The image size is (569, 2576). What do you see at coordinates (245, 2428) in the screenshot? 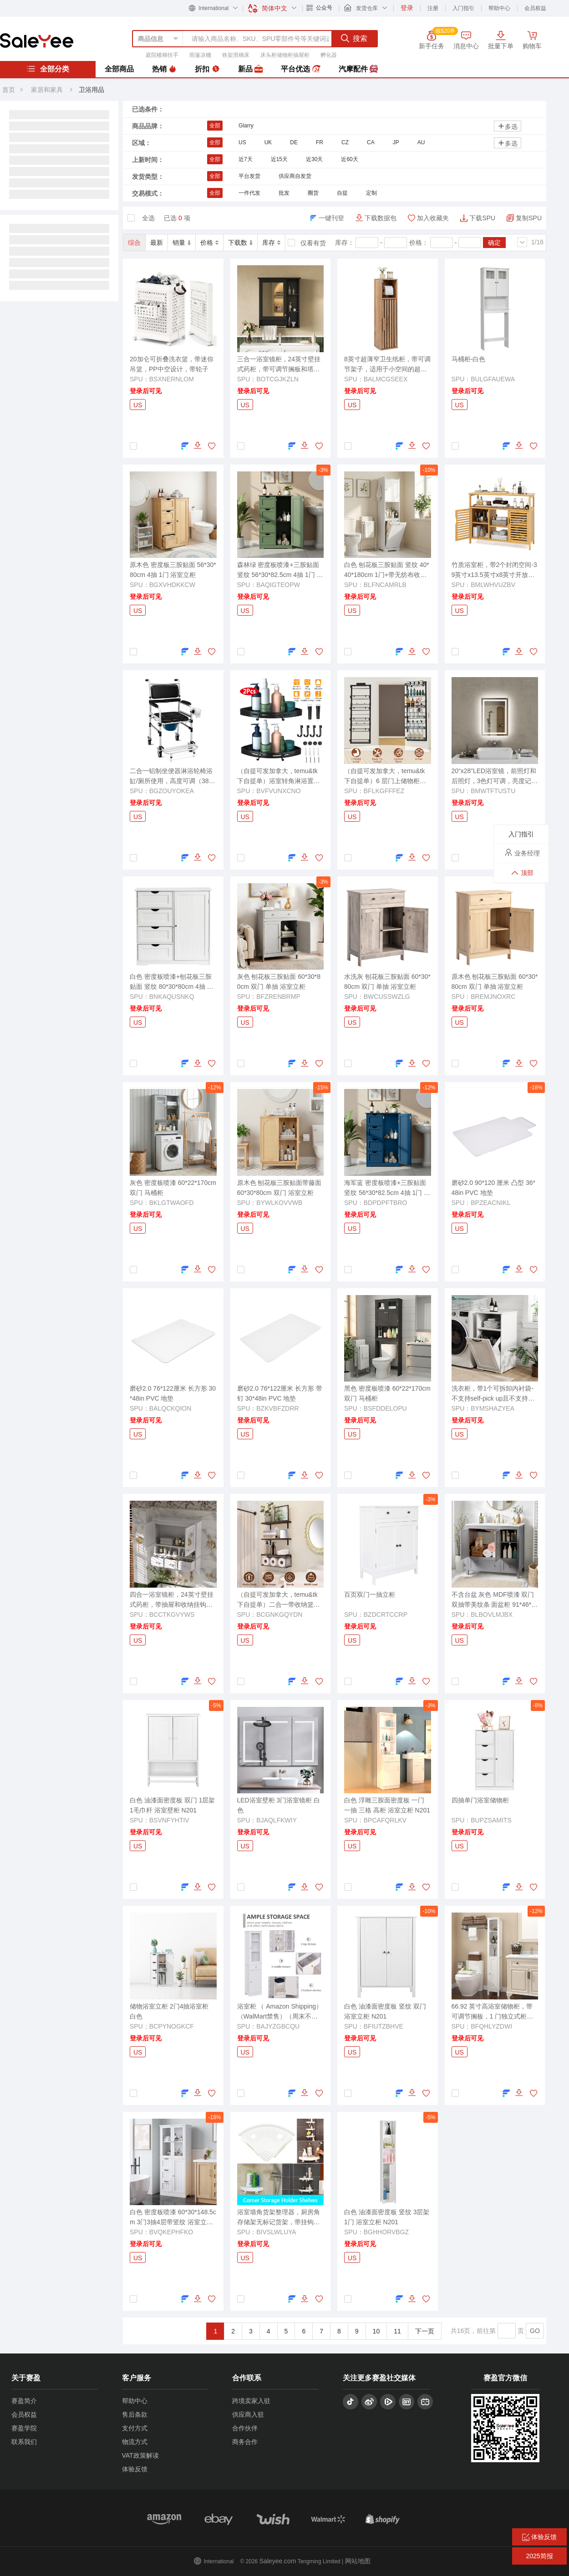
I see `合作伙伴` at bounding box center [245, 2428].